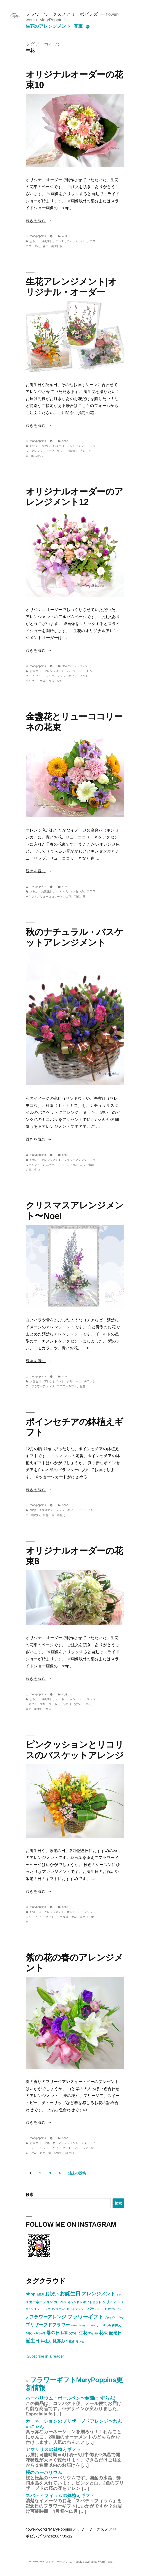  What do you see at coordinates (40, 2294) in the screenshot?
I see `お正月 [お正月 (6個の項目)]` at bounding box center [40, 2294].